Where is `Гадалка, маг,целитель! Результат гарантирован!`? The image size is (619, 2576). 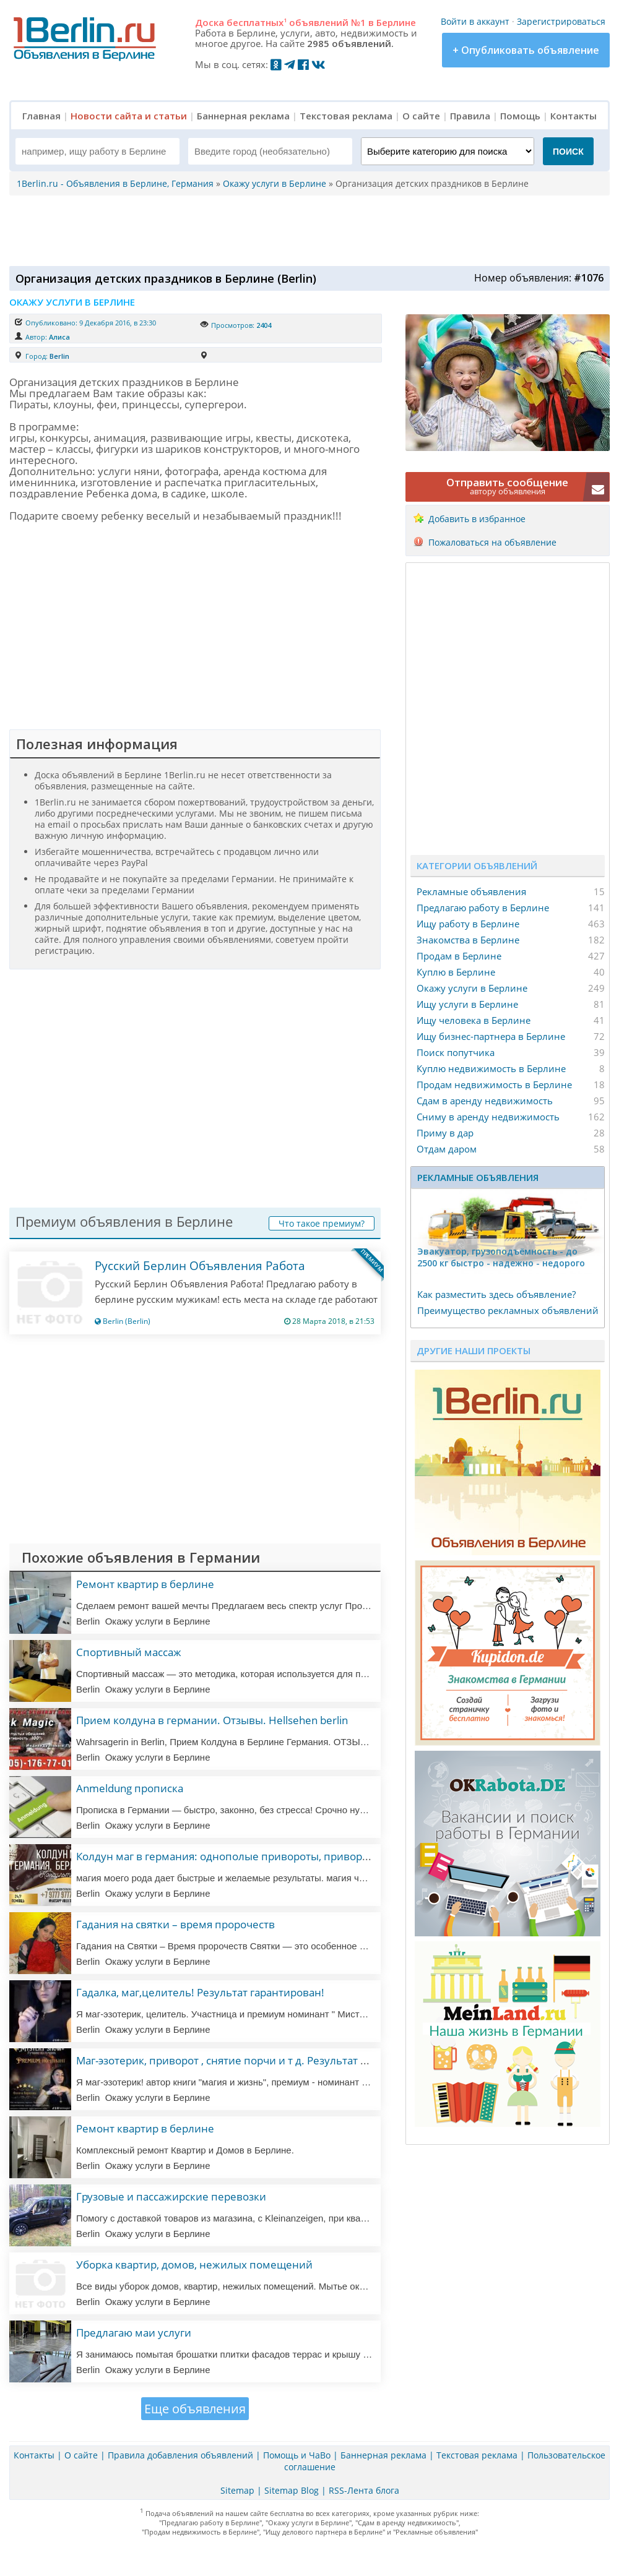 Гадалка, маг,целитель! Результат гарантирован! is located at coordinates (200, 1992).